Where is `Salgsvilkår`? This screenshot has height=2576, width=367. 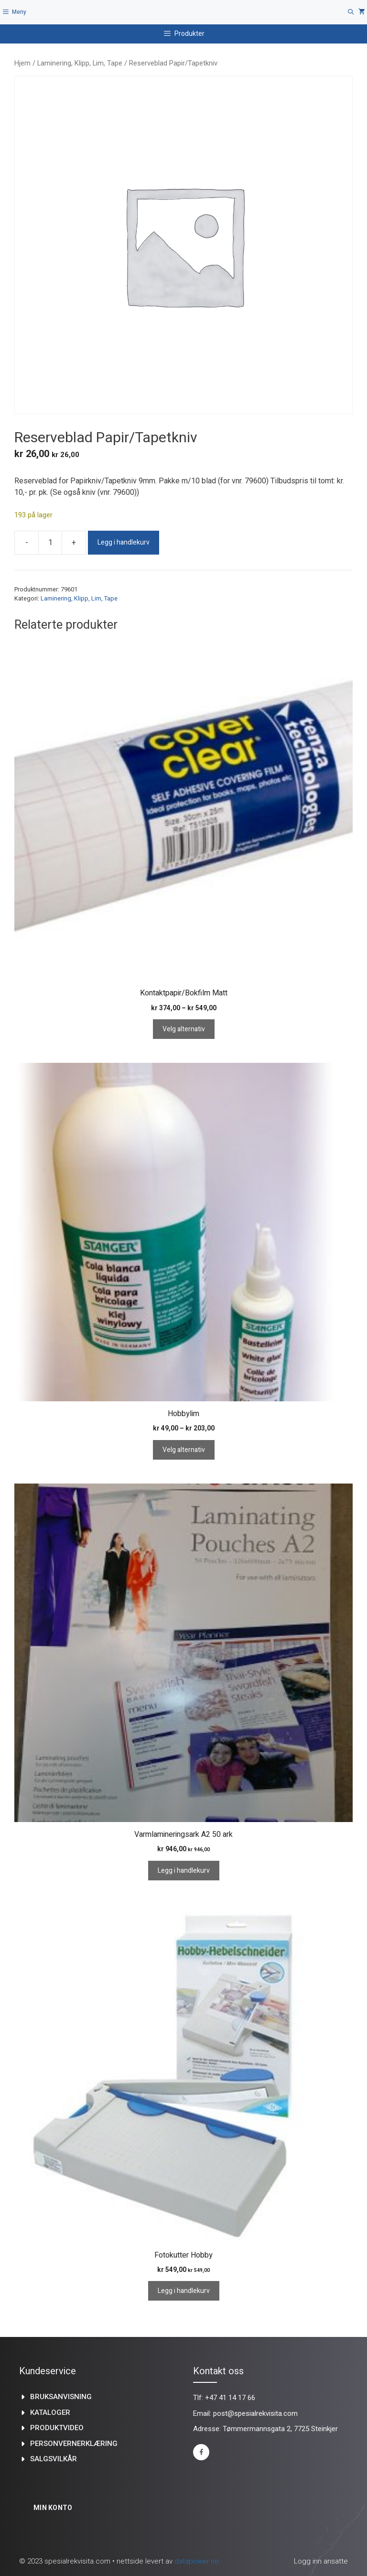
Salgsvilkår is located at coordinates (53, 2459).